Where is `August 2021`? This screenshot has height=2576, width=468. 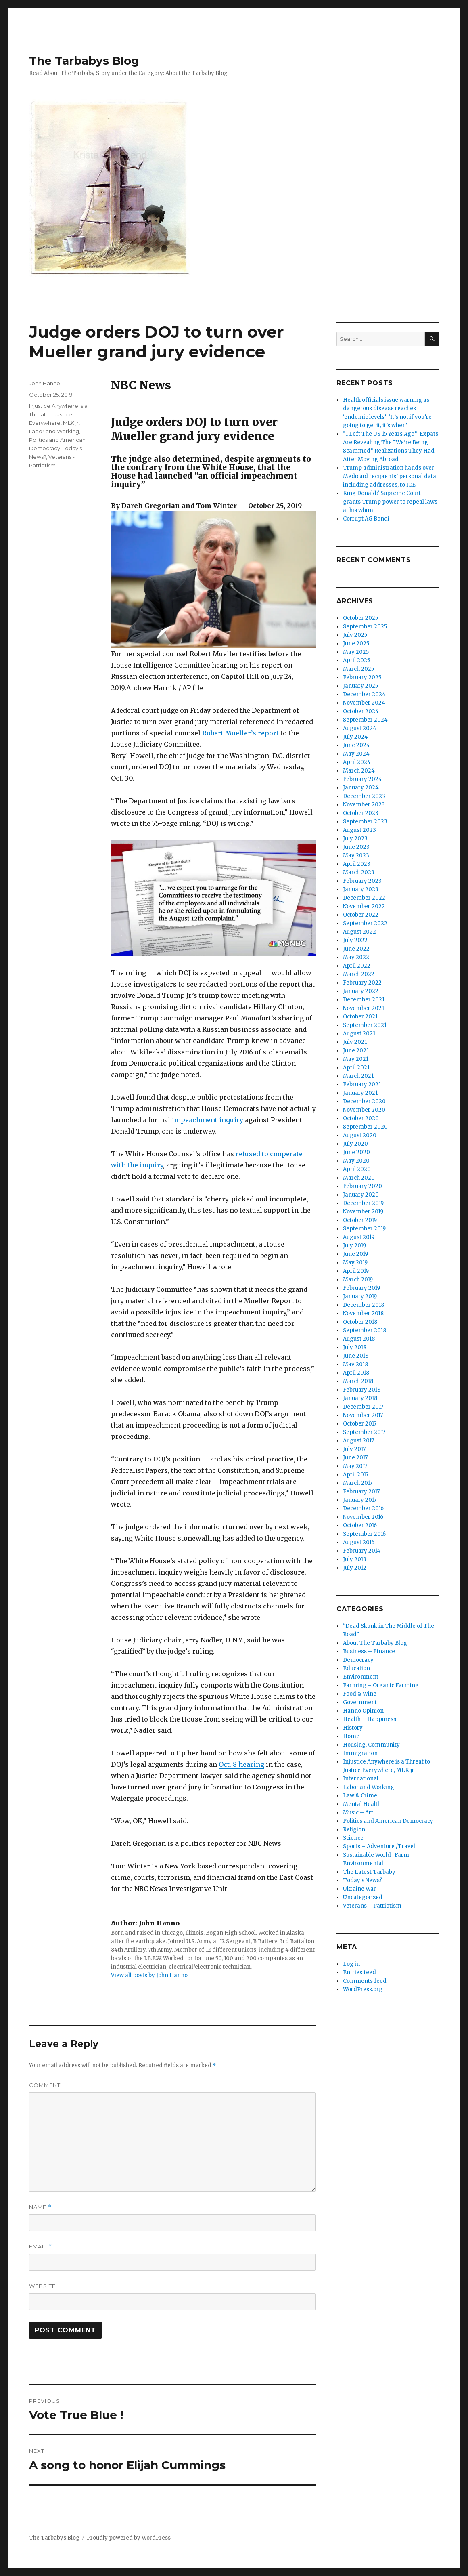
August 2021 is located at coordinates (359, 1033).